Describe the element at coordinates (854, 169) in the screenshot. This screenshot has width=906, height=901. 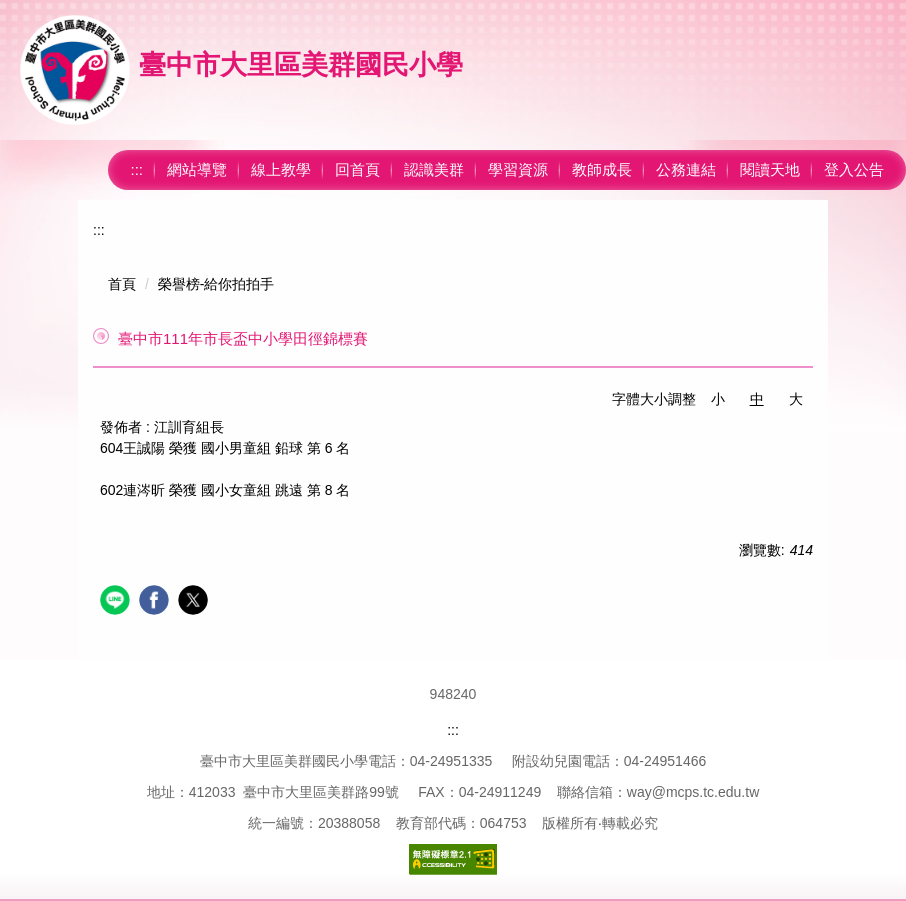
I see `登入公告` at that location.